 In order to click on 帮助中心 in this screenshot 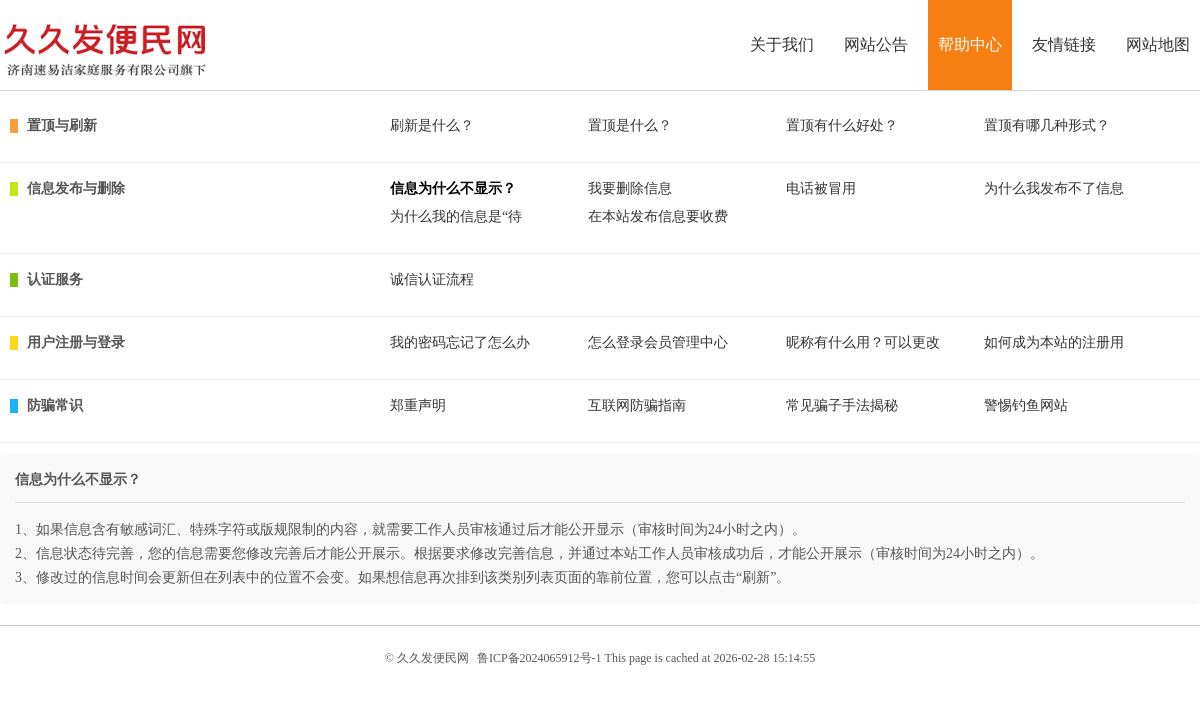, I will do `click(970, 44)`.